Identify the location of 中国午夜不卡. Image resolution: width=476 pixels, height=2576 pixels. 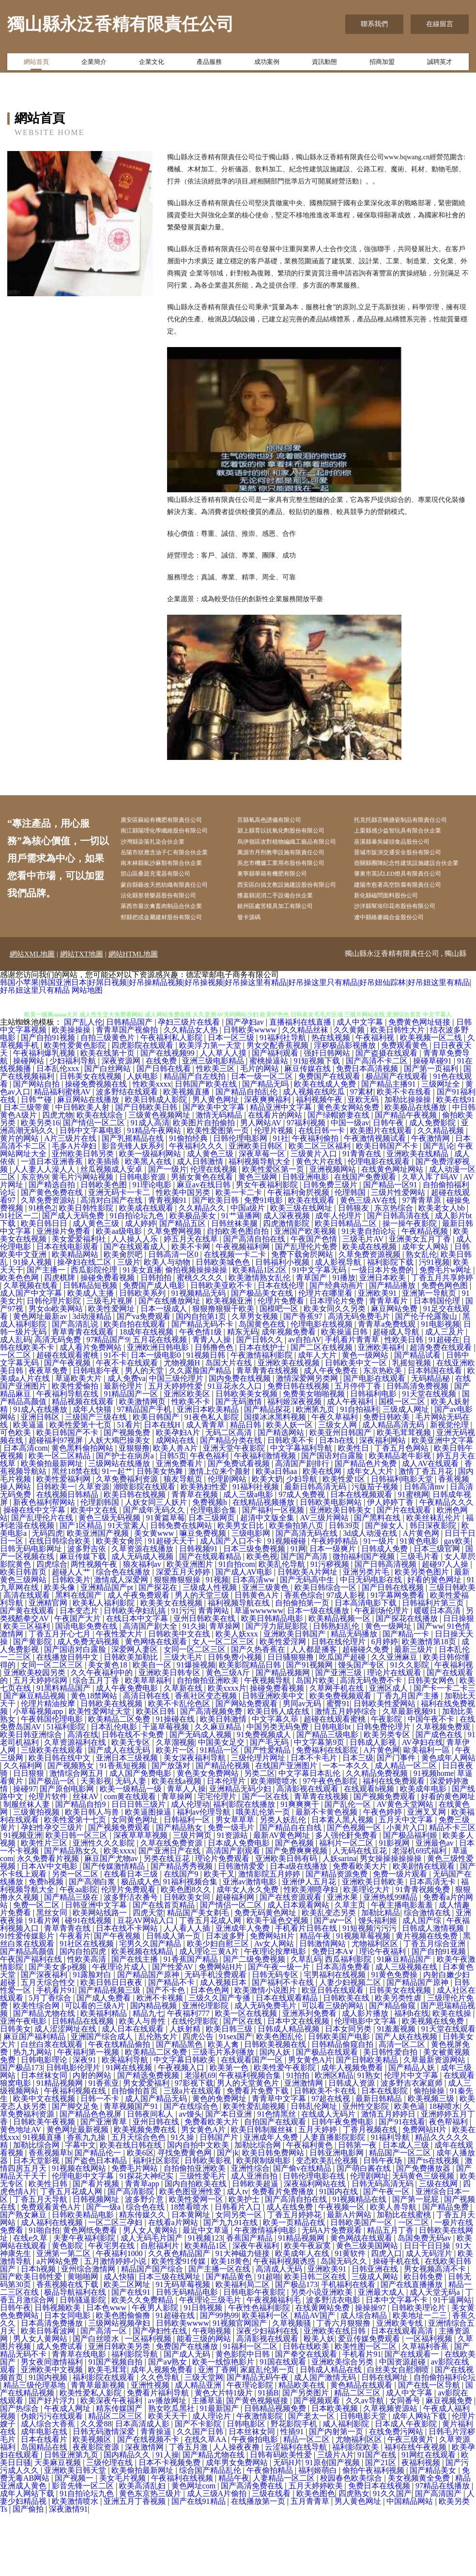
(432, 1782).